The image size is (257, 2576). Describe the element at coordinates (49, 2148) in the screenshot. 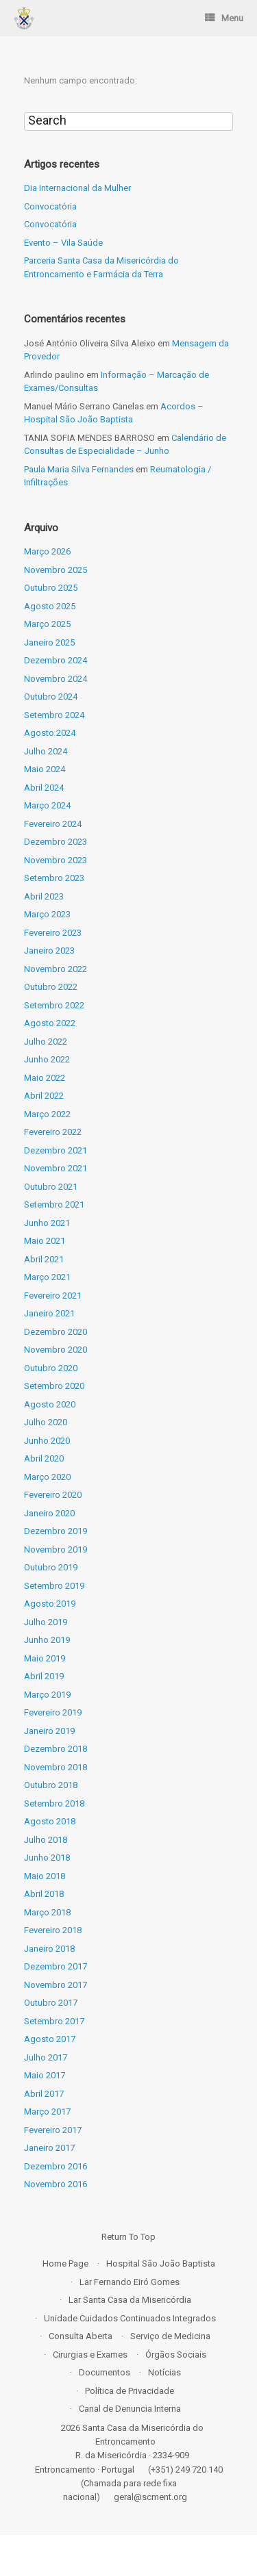

I see `Janeiro 2017` at that location.